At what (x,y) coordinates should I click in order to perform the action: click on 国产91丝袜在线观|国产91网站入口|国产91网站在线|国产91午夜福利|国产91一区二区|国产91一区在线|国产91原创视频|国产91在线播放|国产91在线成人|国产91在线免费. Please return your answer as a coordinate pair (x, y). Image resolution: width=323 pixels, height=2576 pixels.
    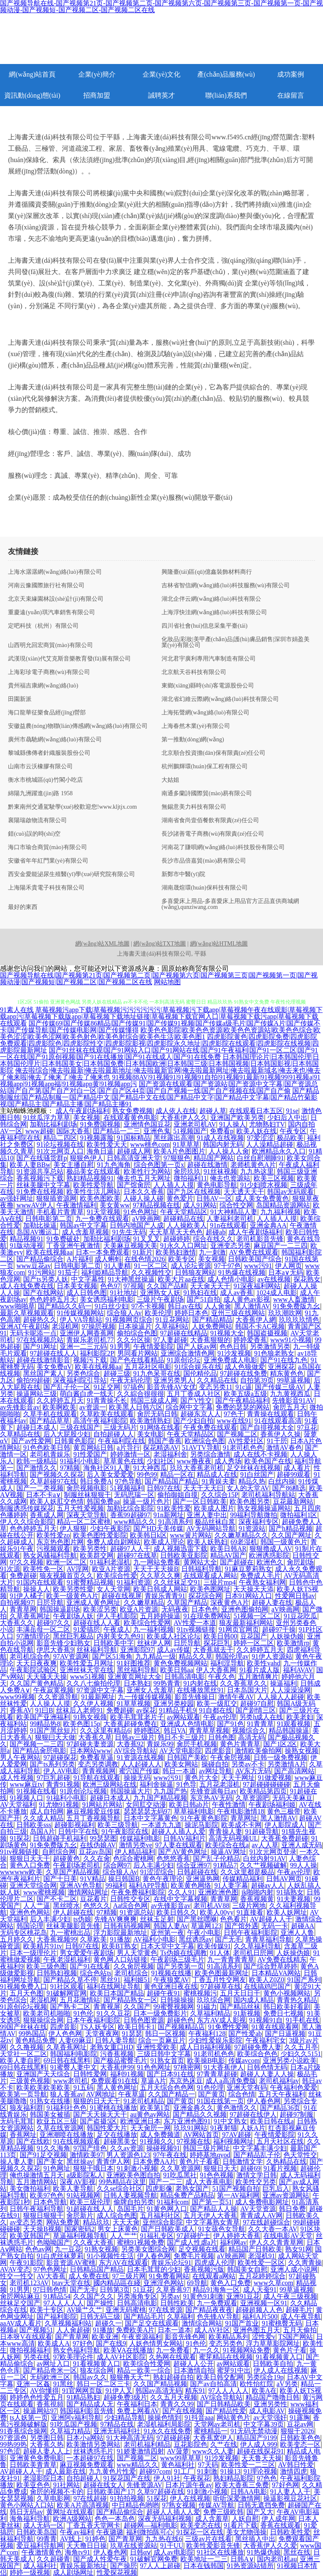
    Looking at the image, I should click on (159, 1053).